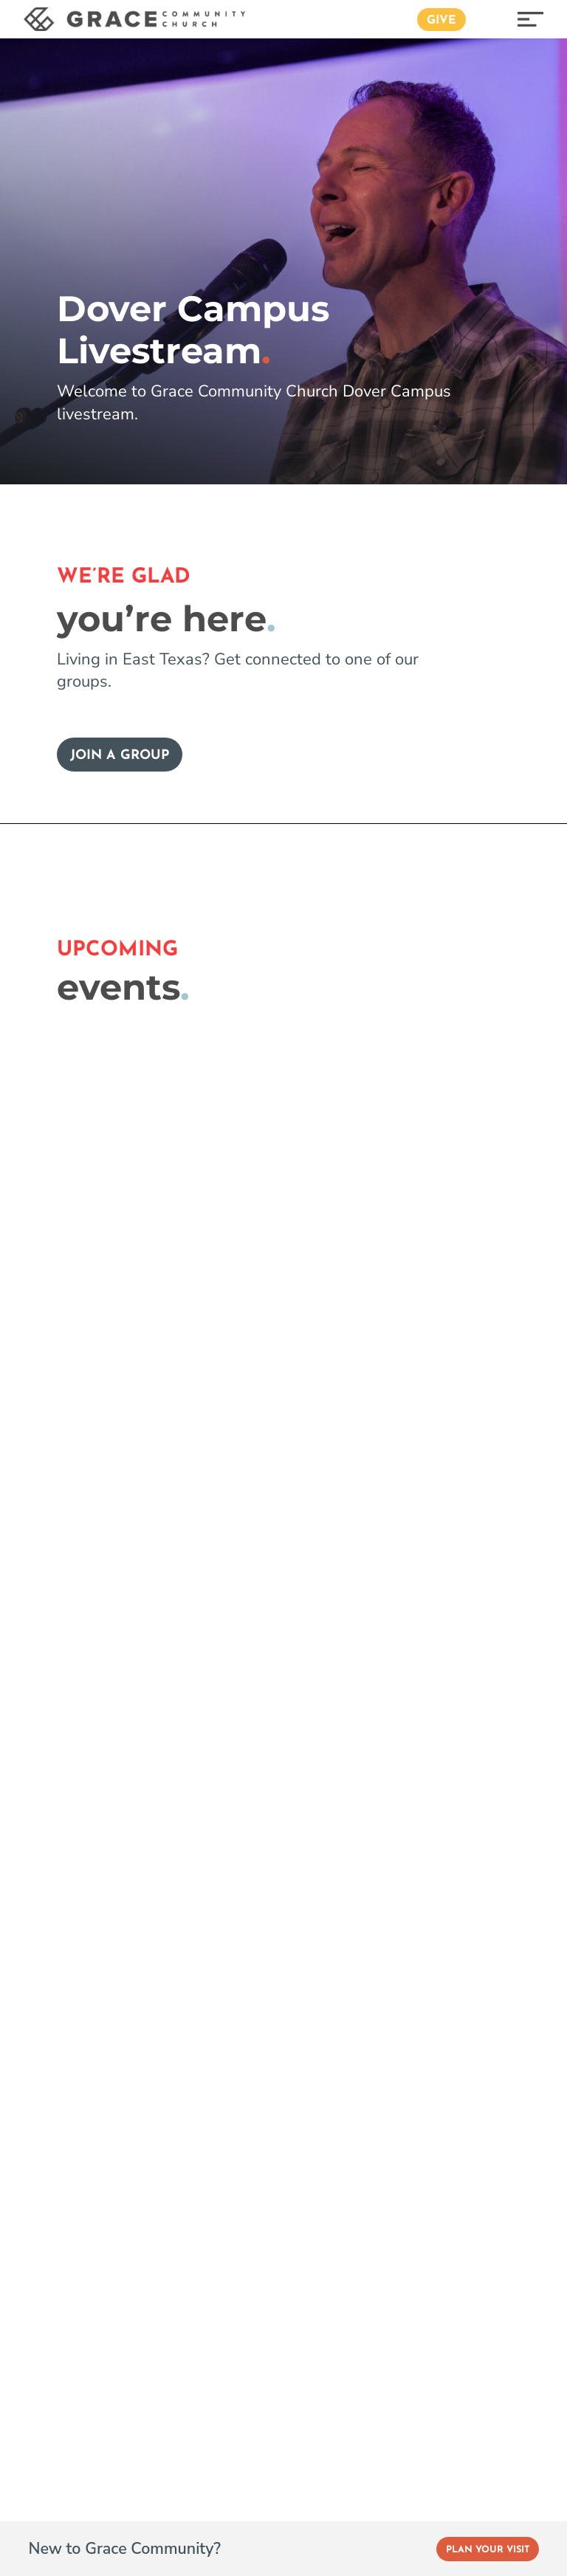  I want to click on Women’s Ministry, so click(81, 1979).